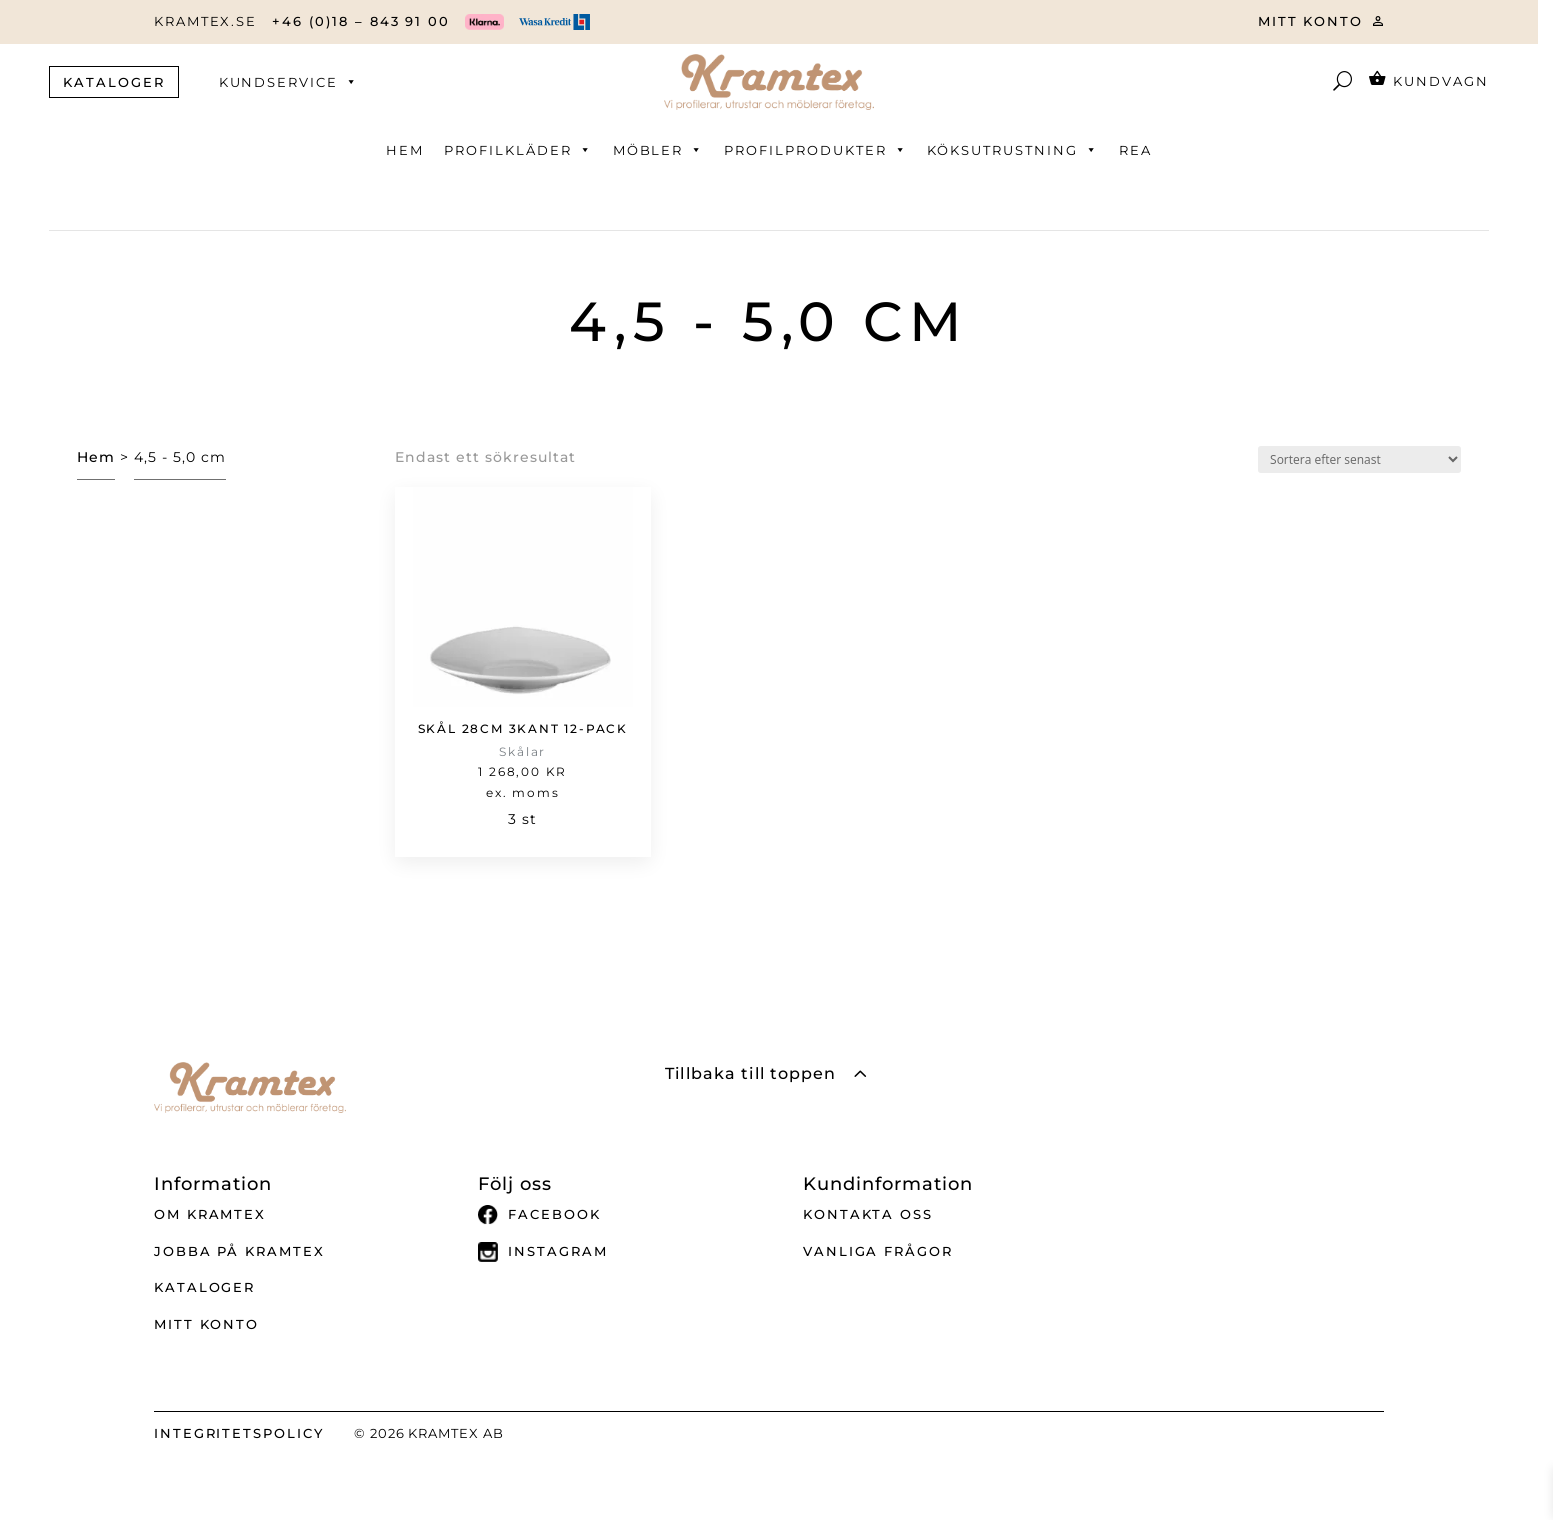  What do you see at coordinates (543, 1252) in the screenshot?
I see `Instagram` at bounding box center [543, 1252].